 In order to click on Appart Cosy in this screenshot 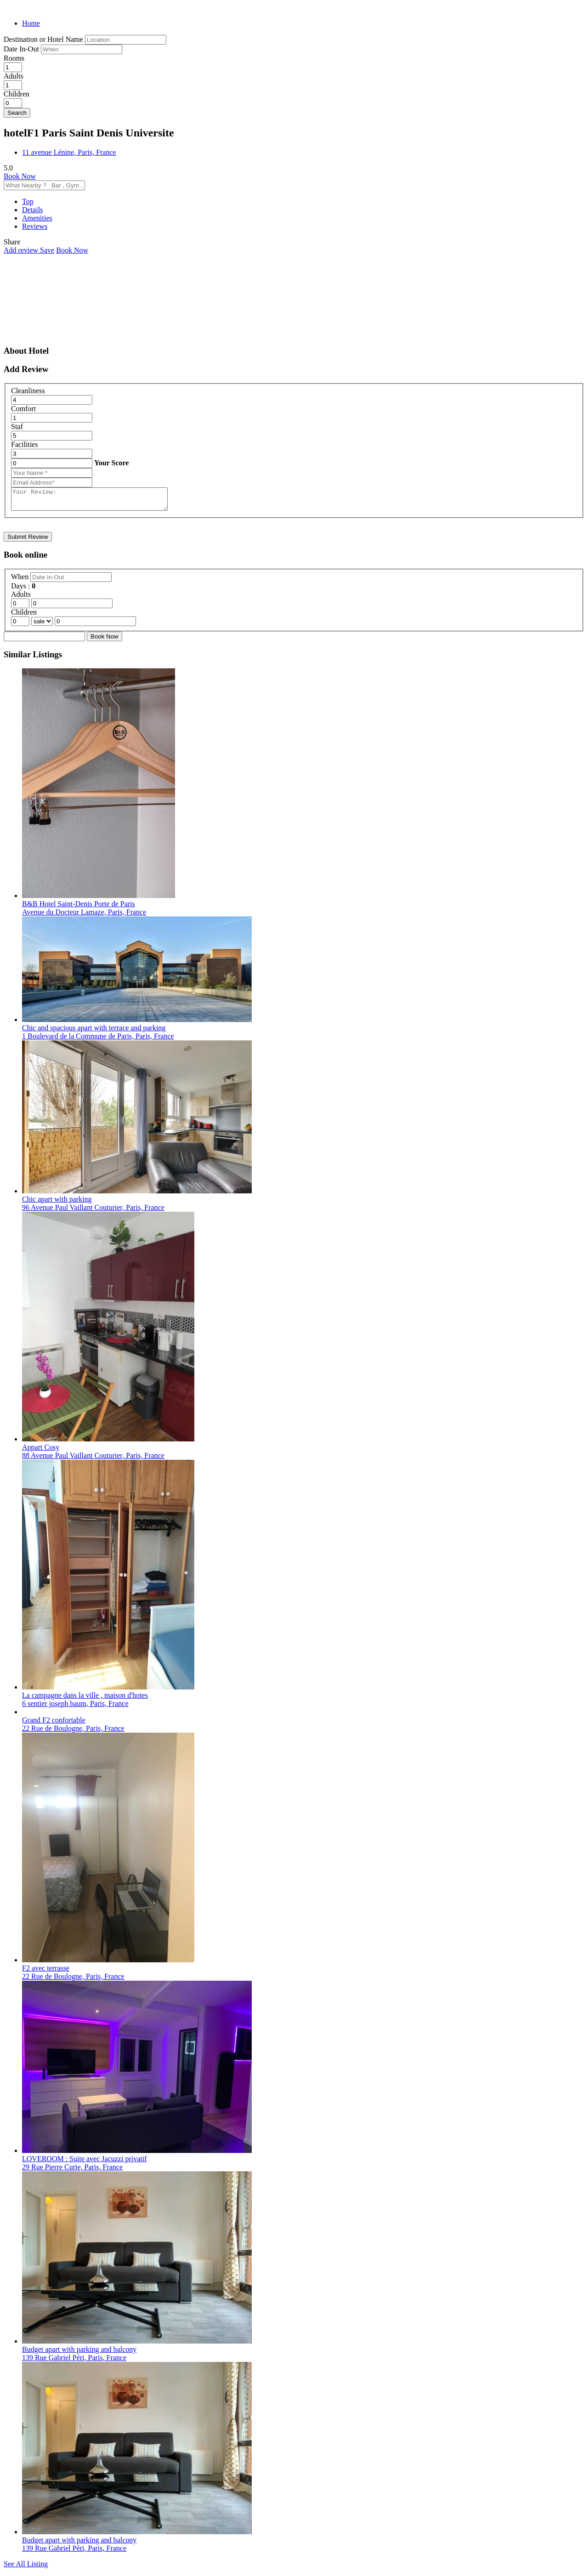, I will do `click(40, 1451)`.